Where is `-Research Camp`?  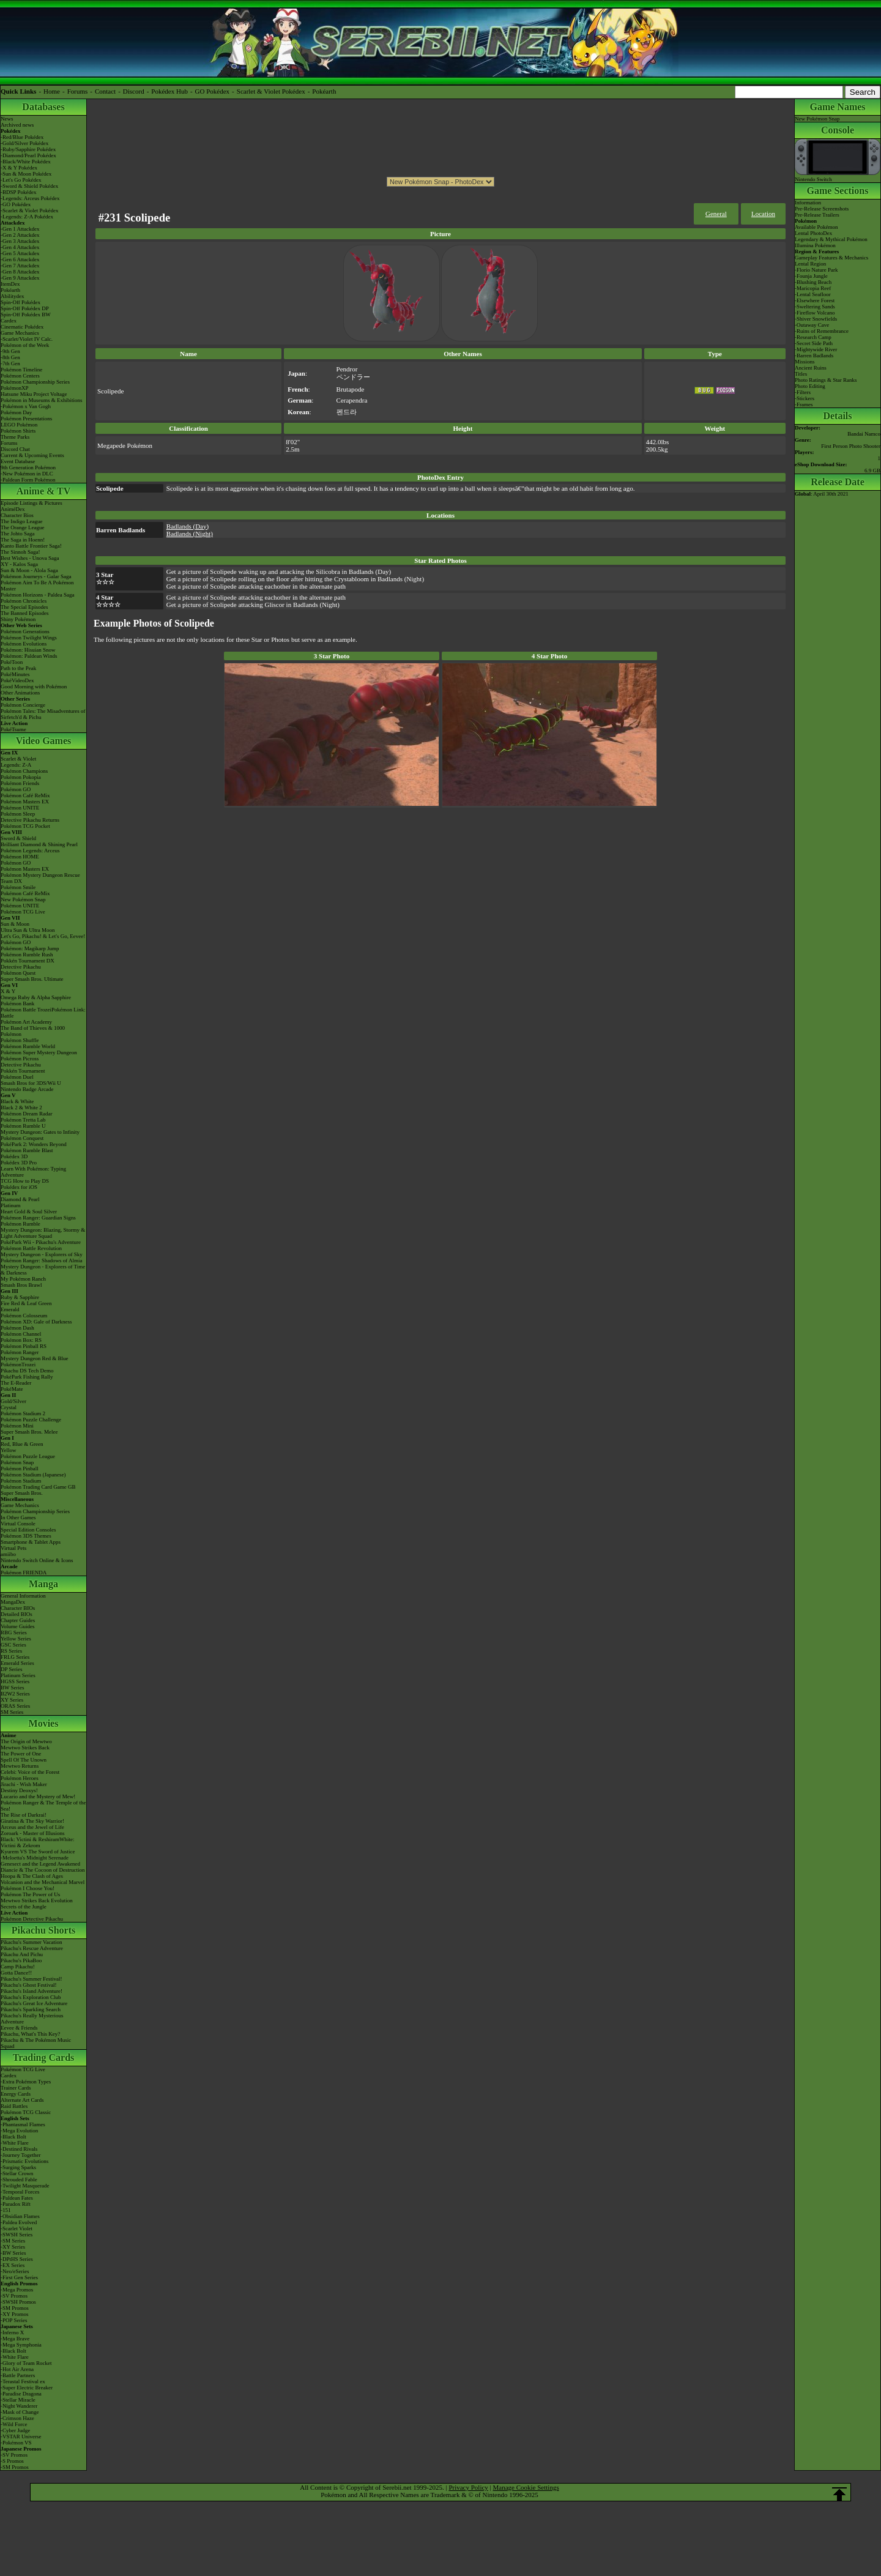
-Research Camp is located at coordinates (813, 337).